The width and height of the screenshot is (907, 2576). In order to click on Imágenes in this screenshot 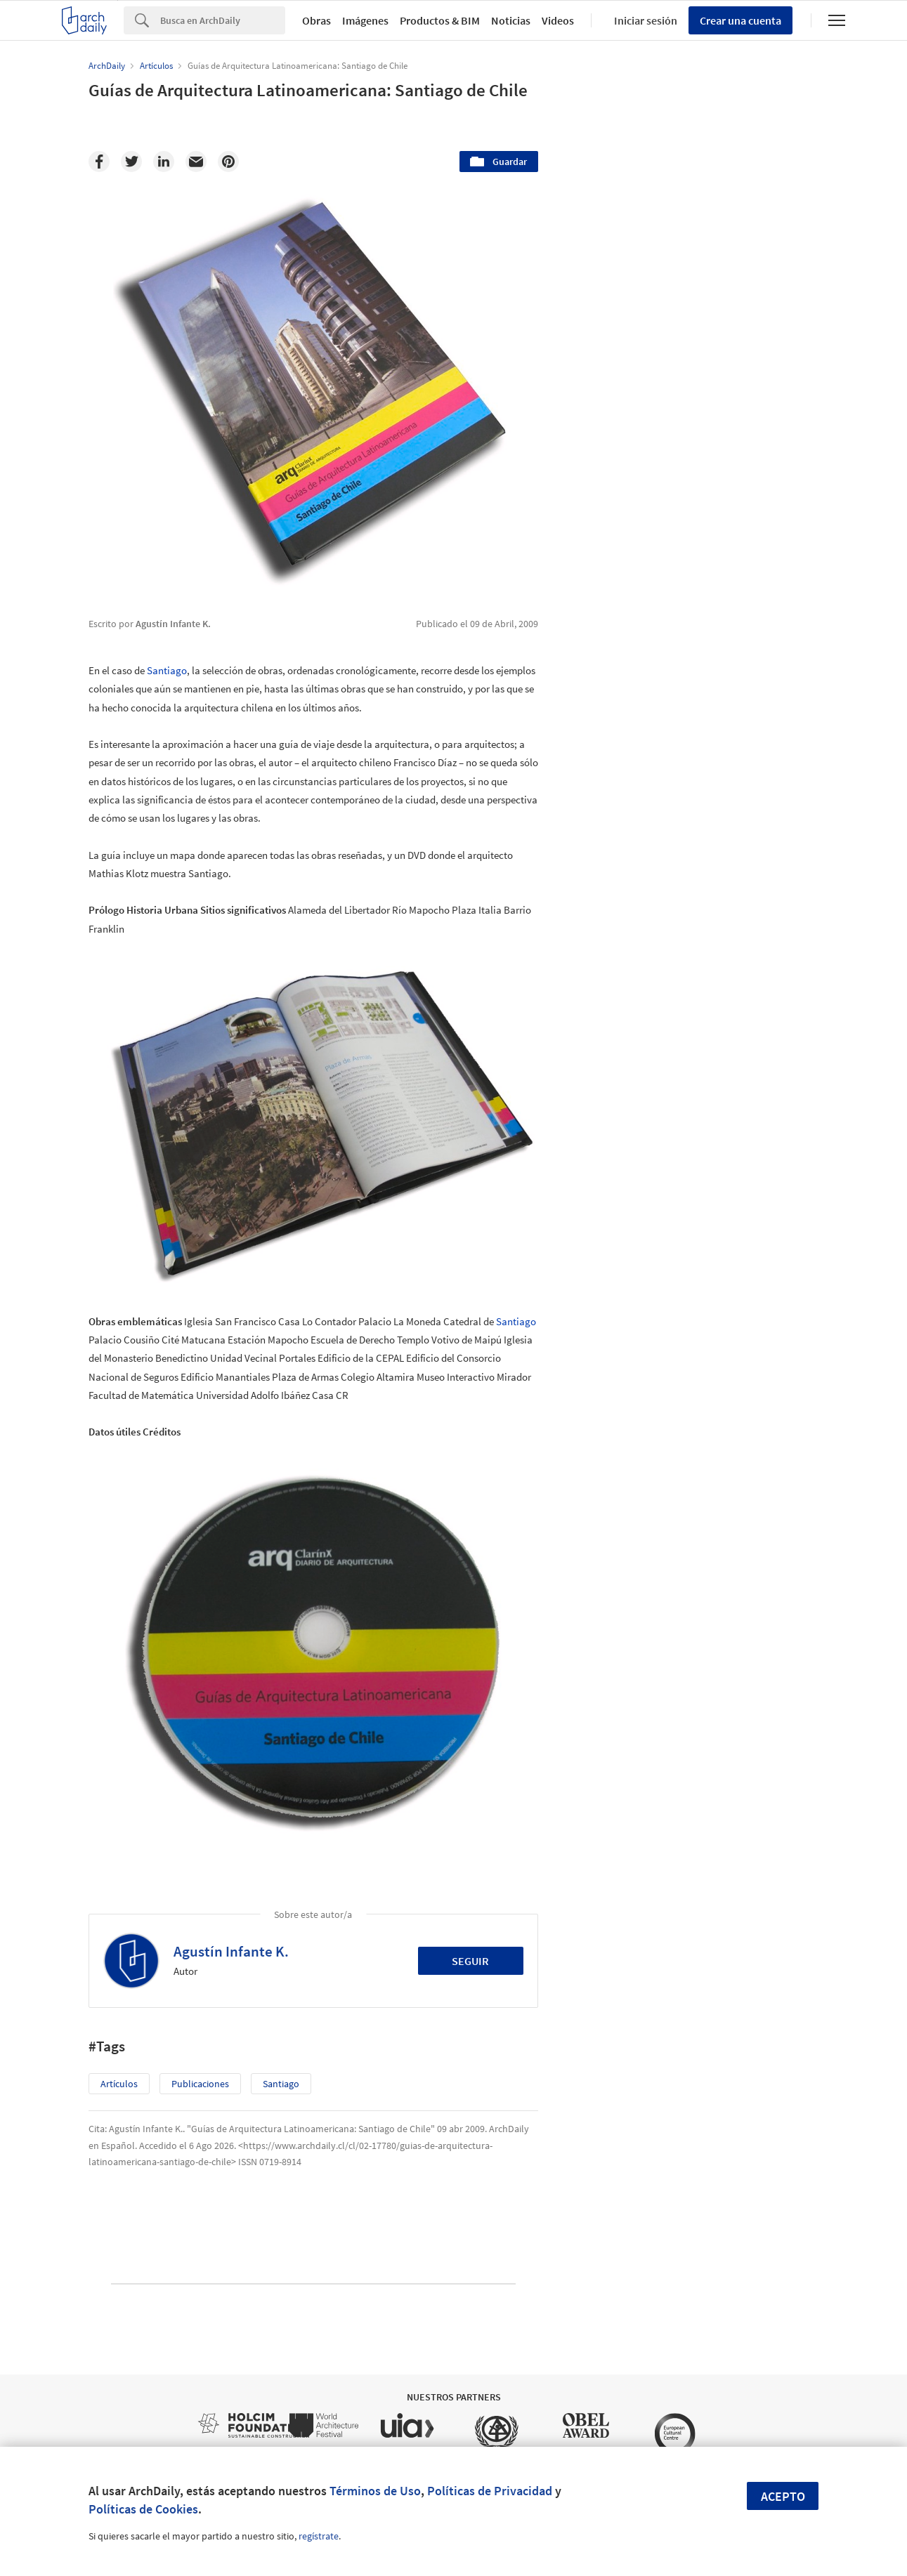, I will do `click(365, 20)`.